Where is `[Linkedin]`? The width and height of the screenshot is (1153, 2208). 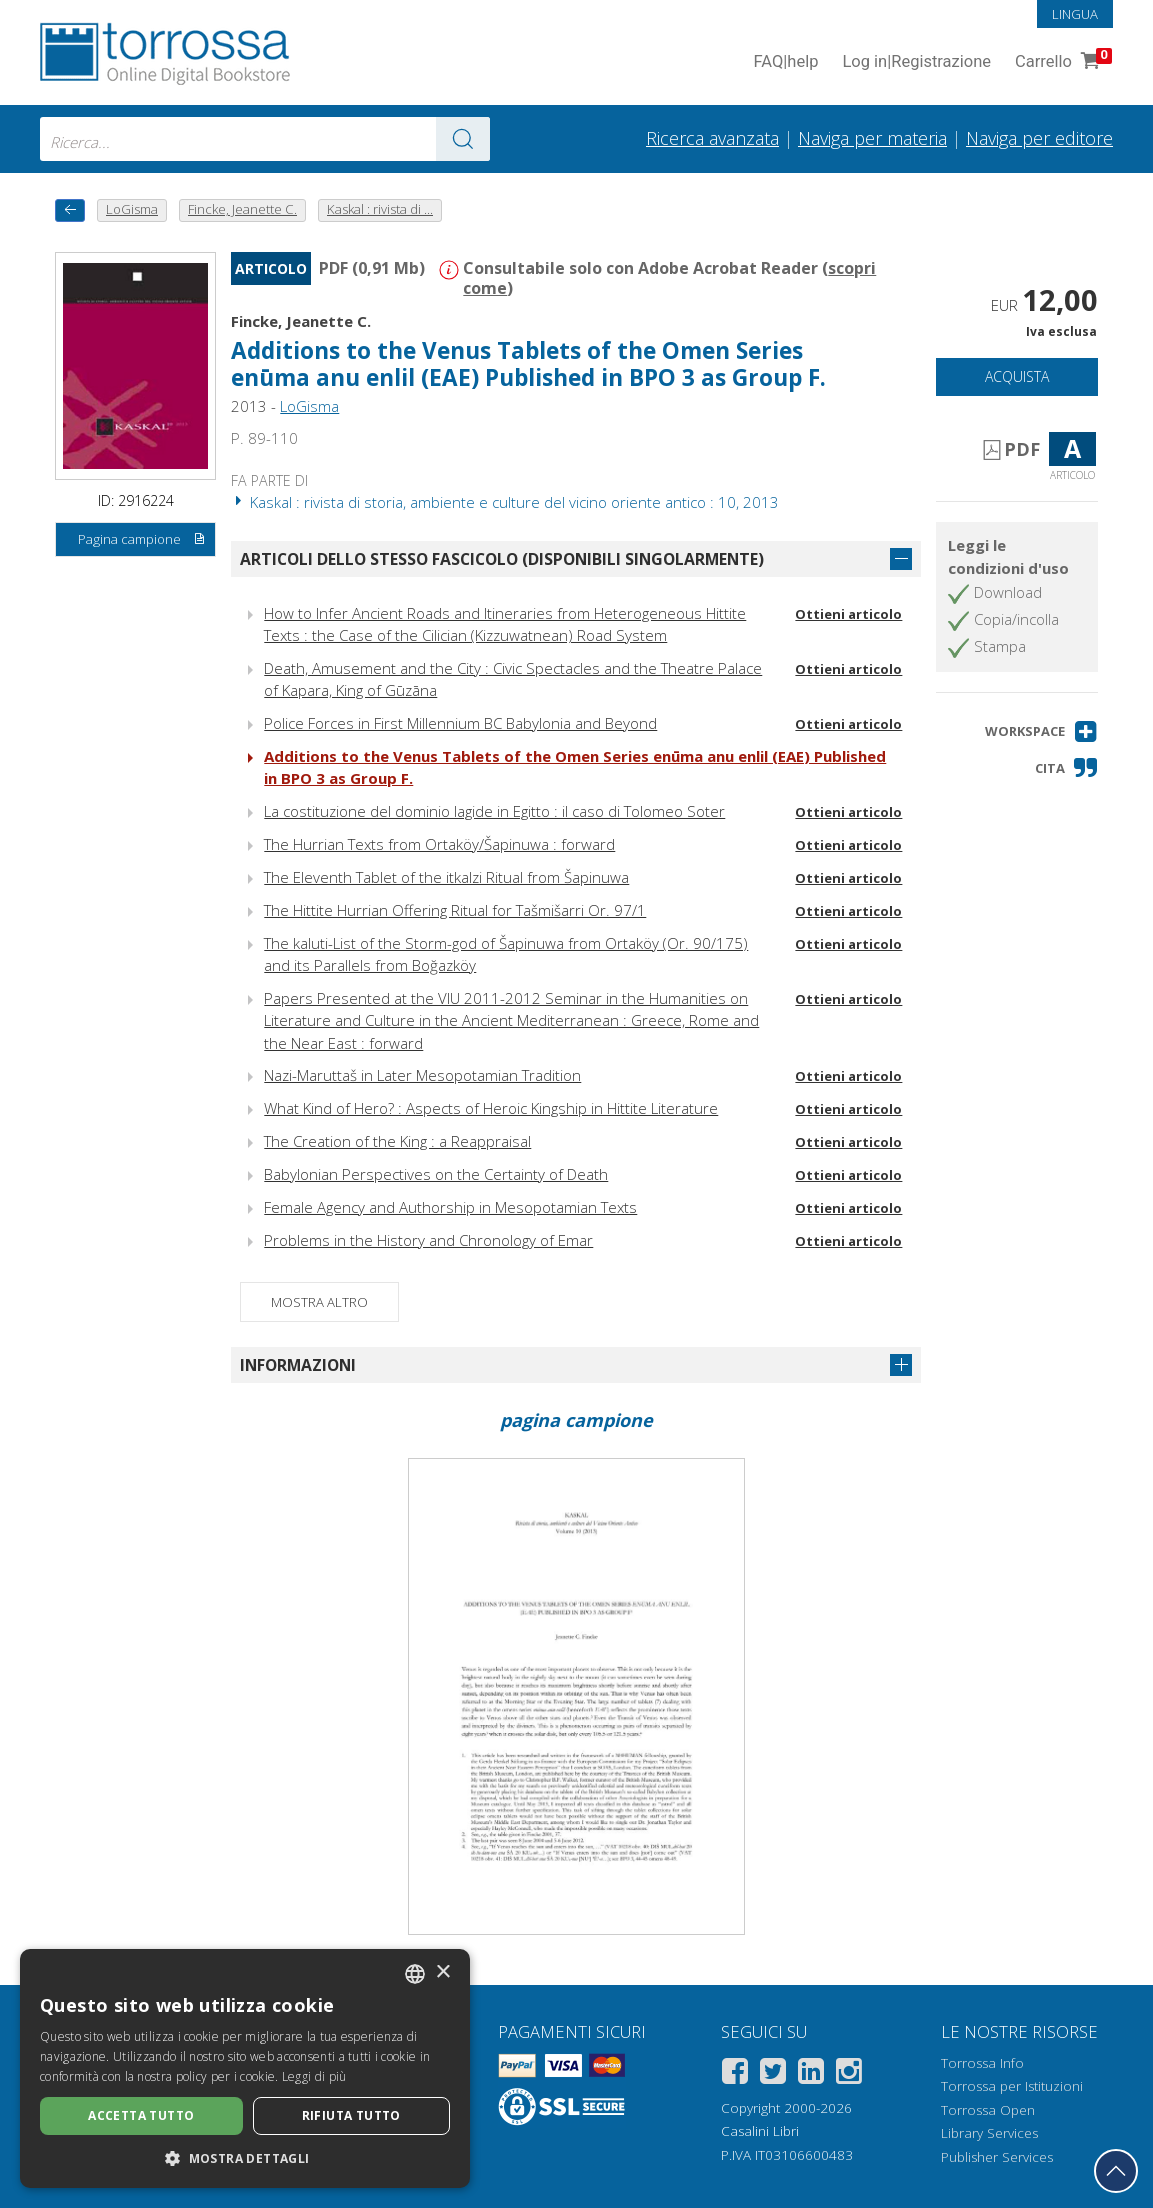
[Linkedin] is located at coordinates (811, 2074).